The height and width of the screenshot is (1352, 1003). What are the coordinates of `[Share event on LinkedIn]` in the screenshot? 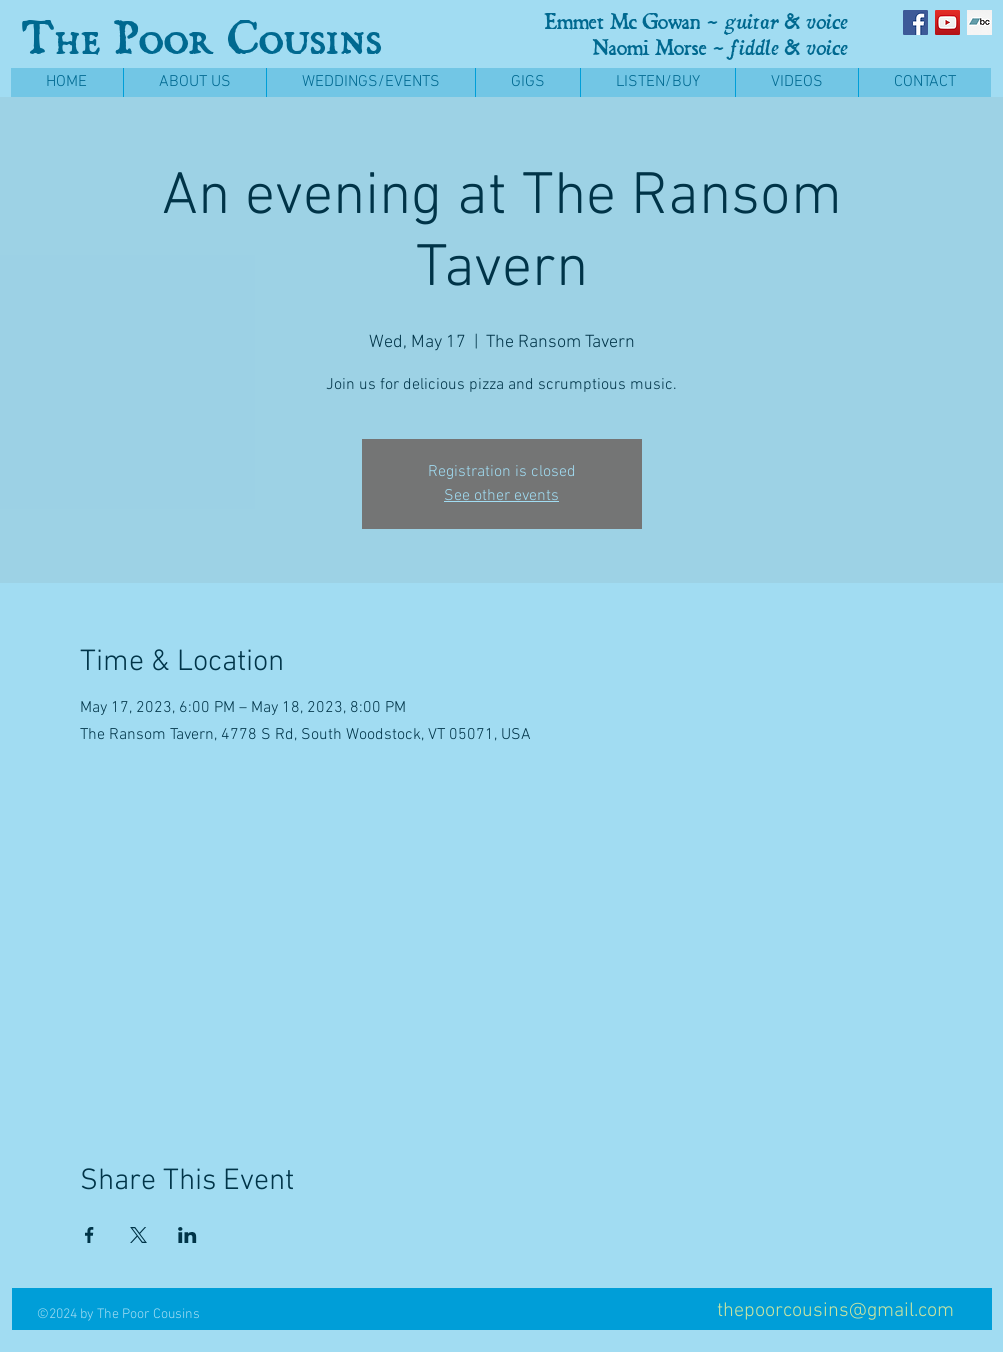 It's located at (187, 1235).